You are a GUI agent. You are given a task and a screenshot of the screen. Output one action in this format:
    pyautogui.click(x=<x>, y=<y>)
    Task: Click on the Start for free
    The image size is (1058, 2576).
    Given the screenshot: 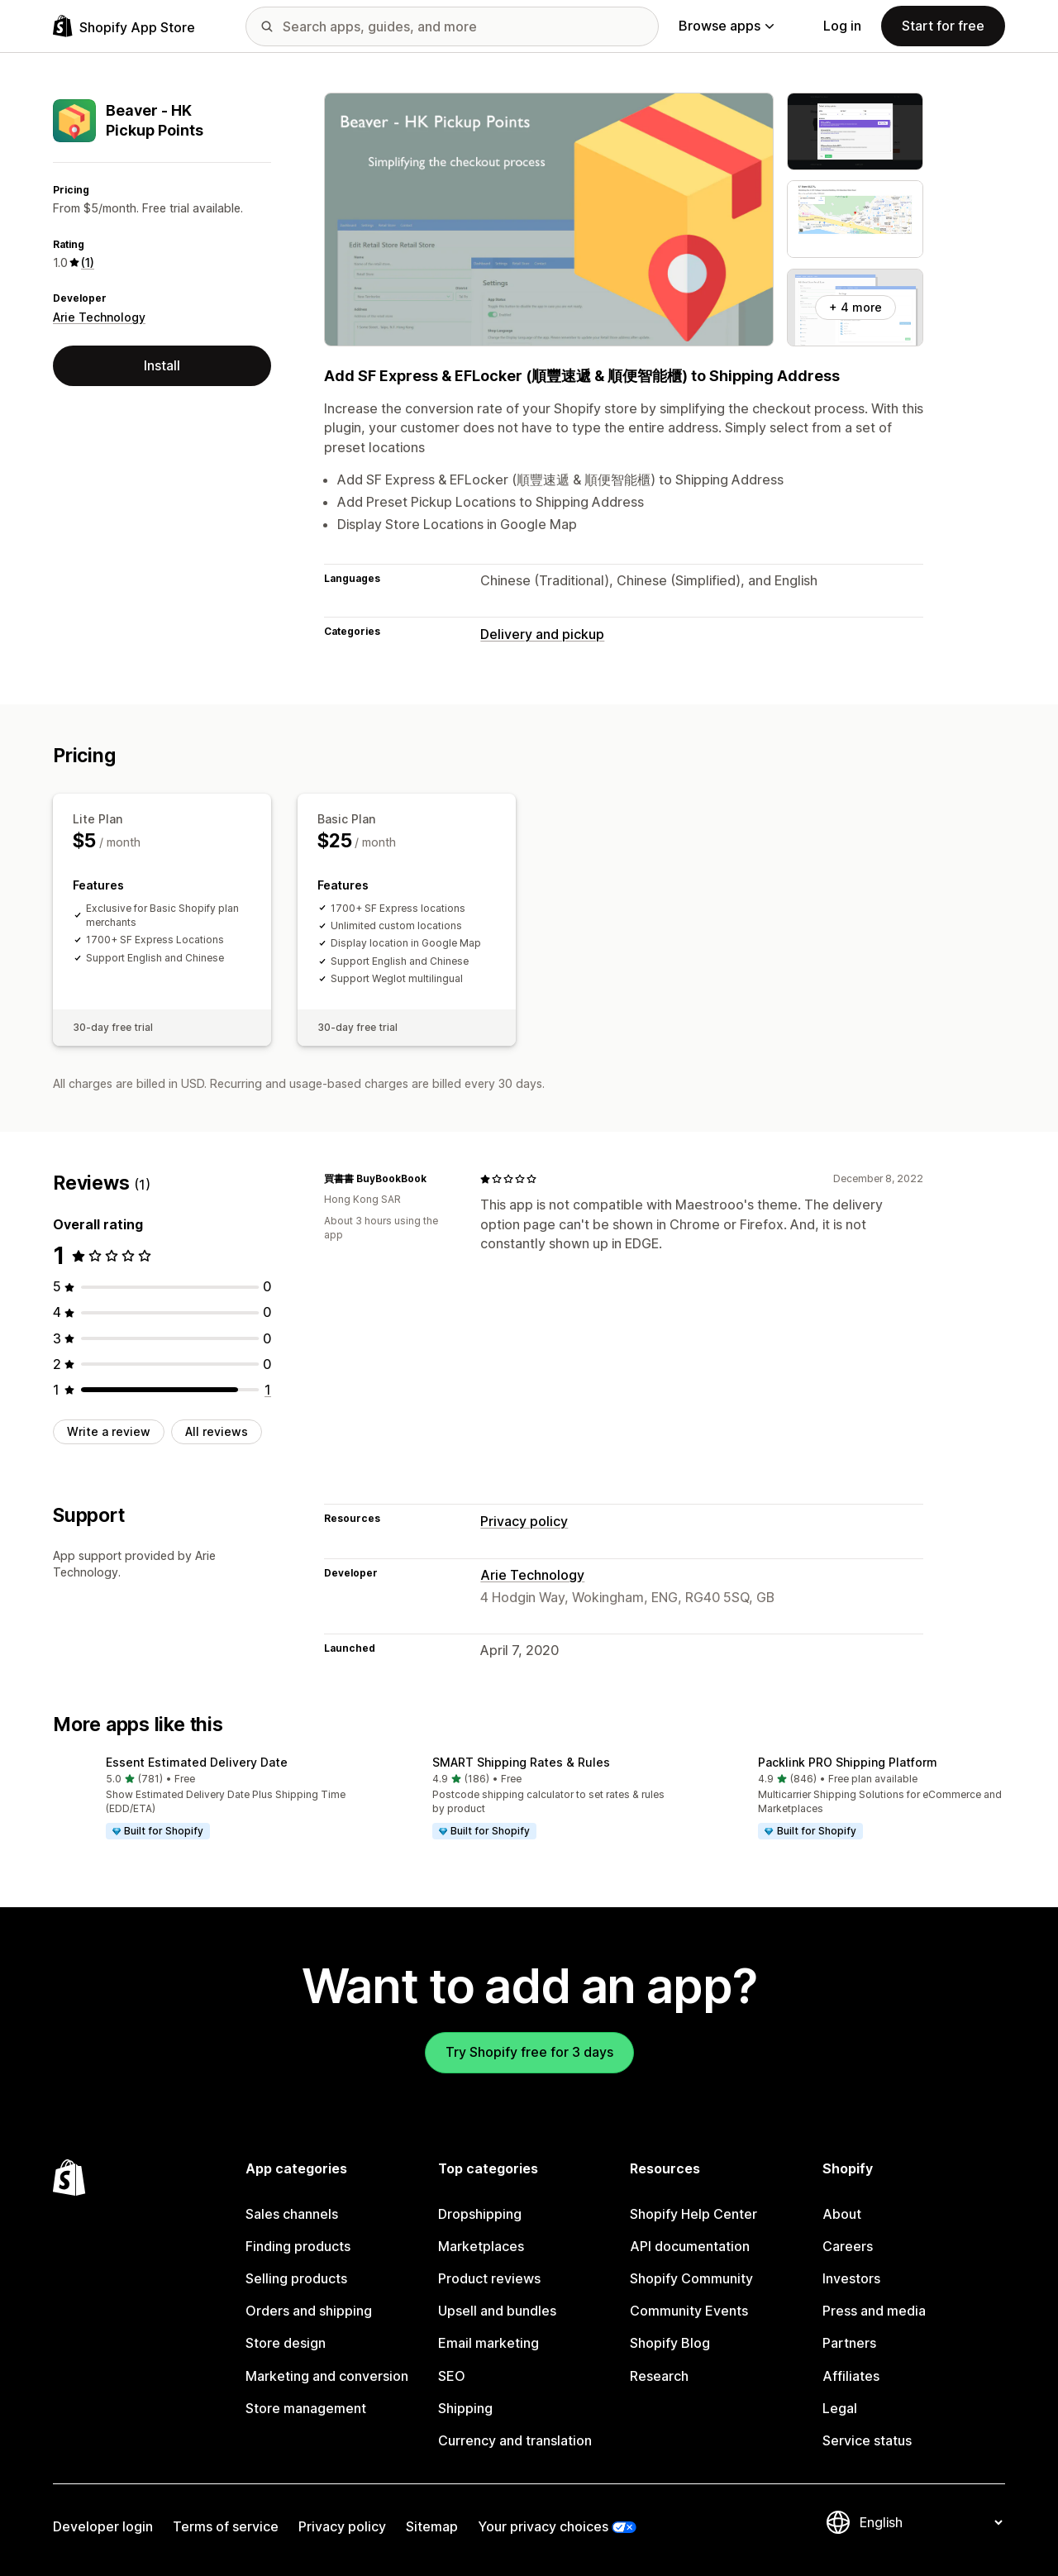 What is the action you would take?
    pyautogui.click(x=943, y=25)
    